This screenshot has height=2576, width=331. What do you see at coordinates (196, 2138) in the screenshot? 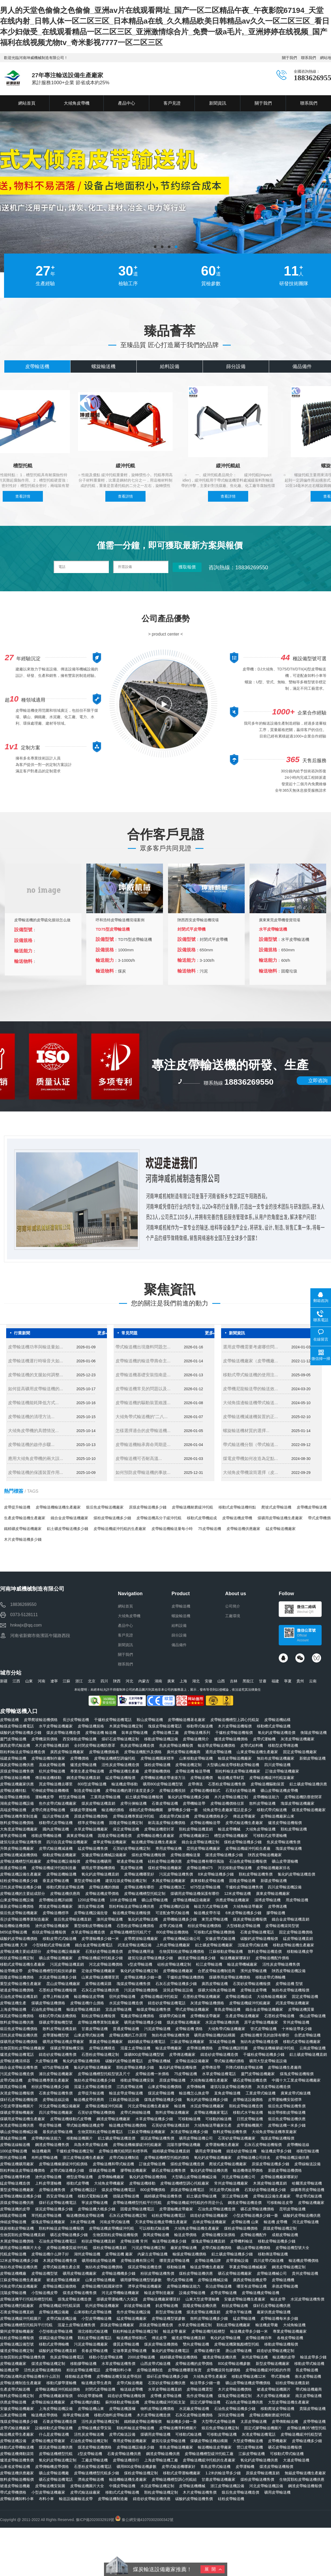
I see `礦用皮帶輸送機公司` at bounding box center [196, 2138].